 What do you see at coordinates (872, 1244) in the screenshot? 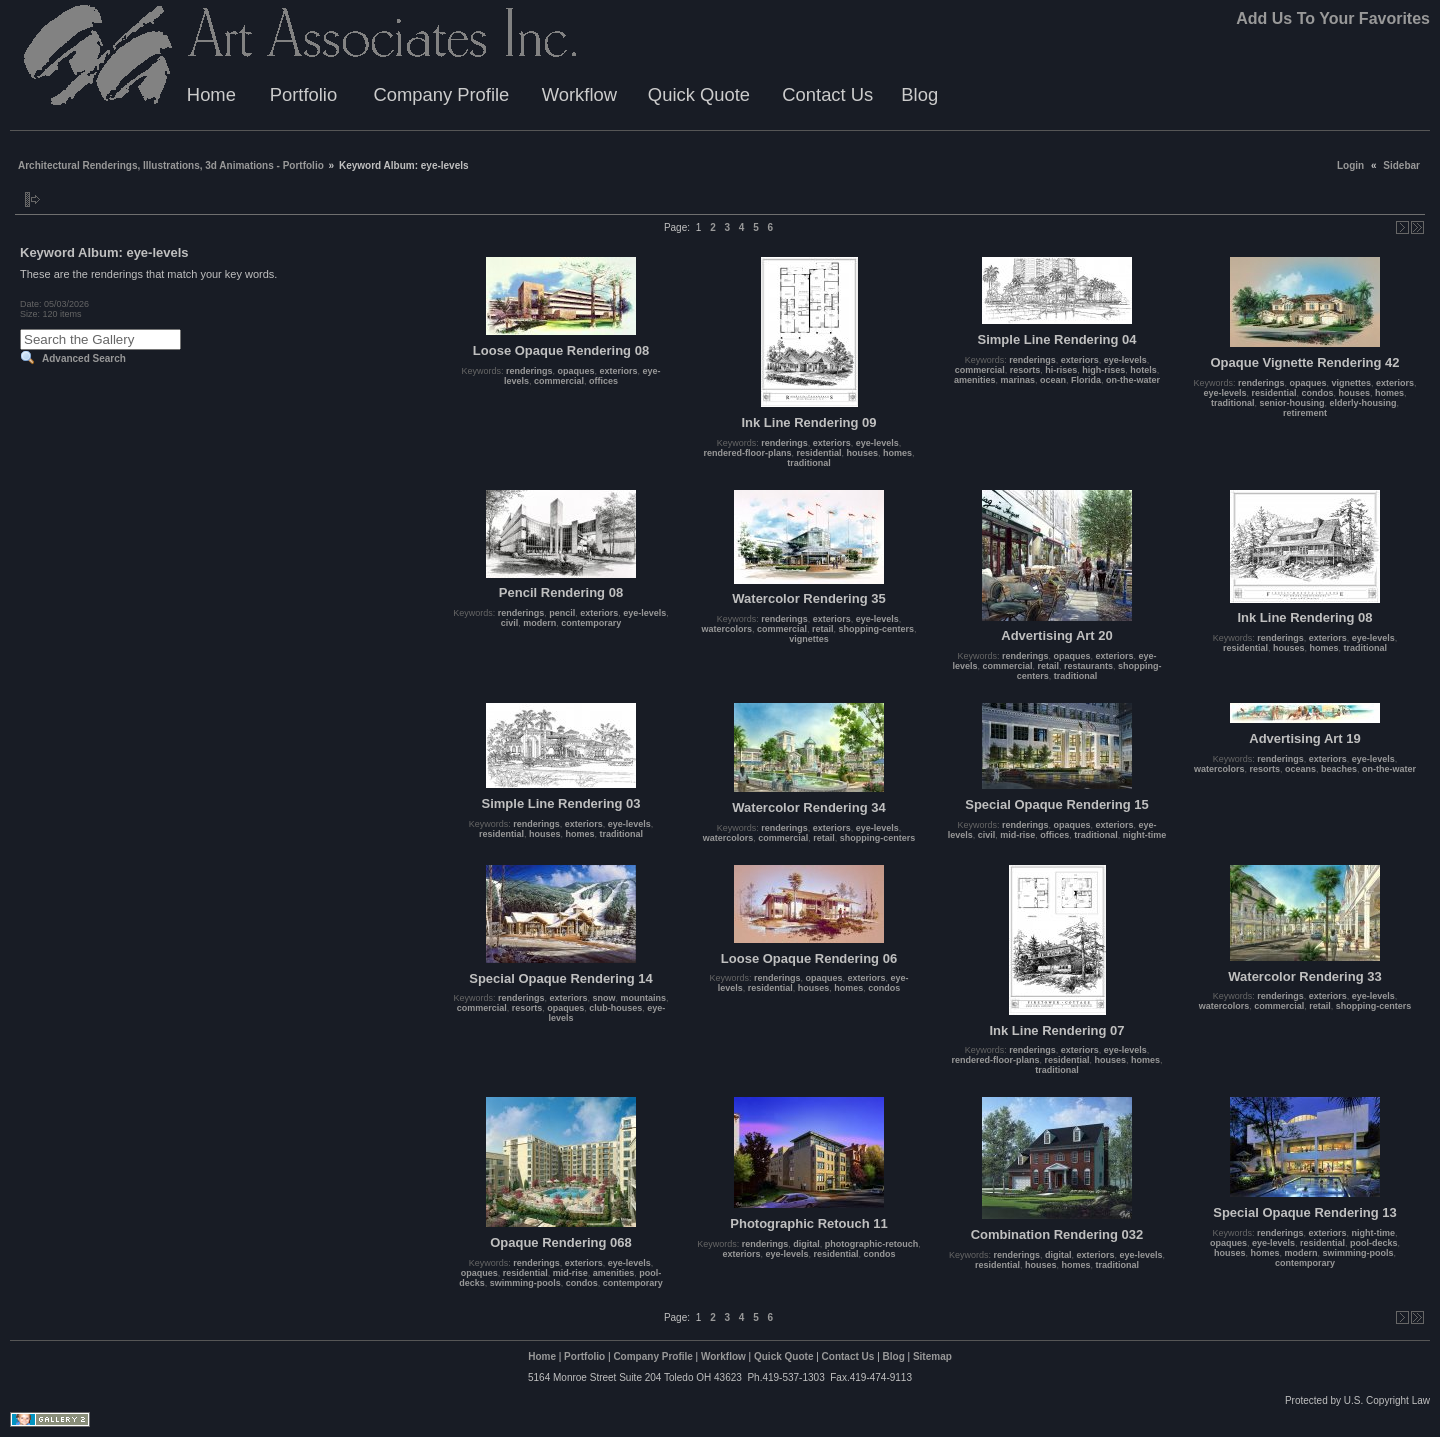
I see `photographic-retouch` at bounding box center [872, 1244].